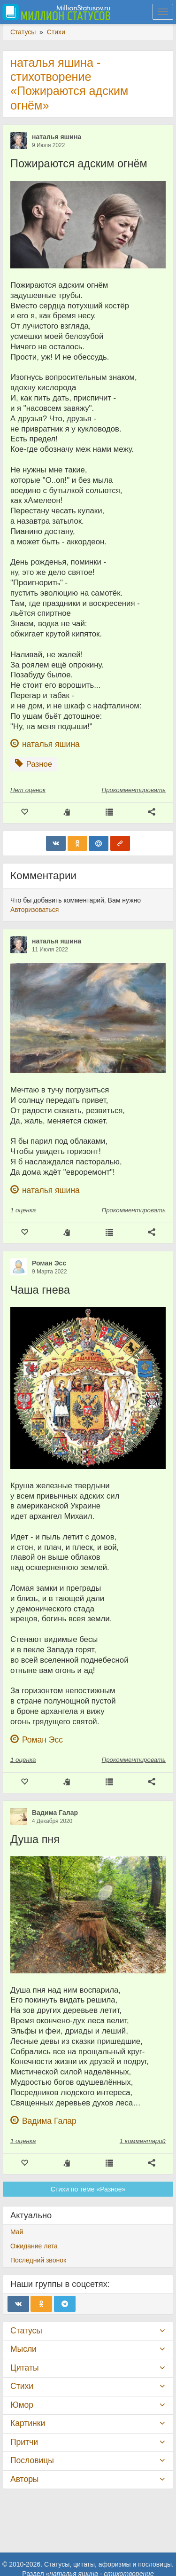  I want to click on Мысли, so click(23, 2349).